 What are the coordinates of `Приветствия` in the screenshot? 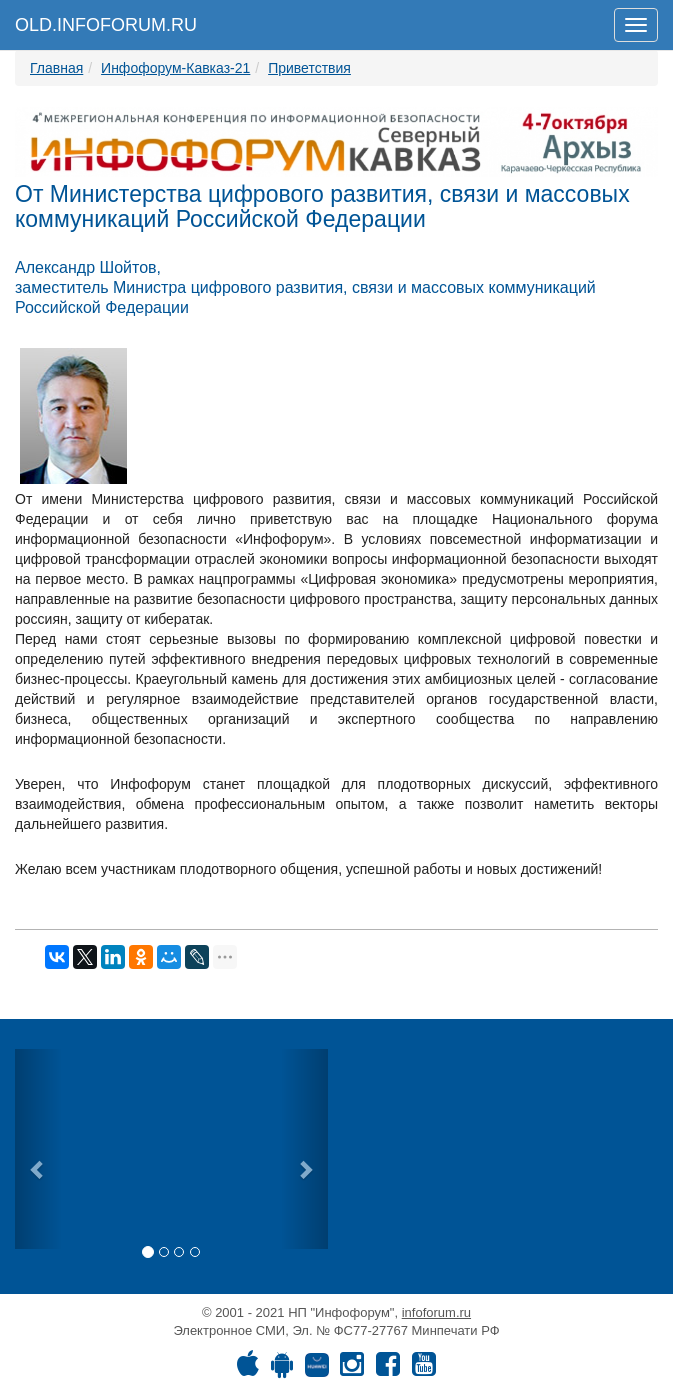 It's located at (309, 68).